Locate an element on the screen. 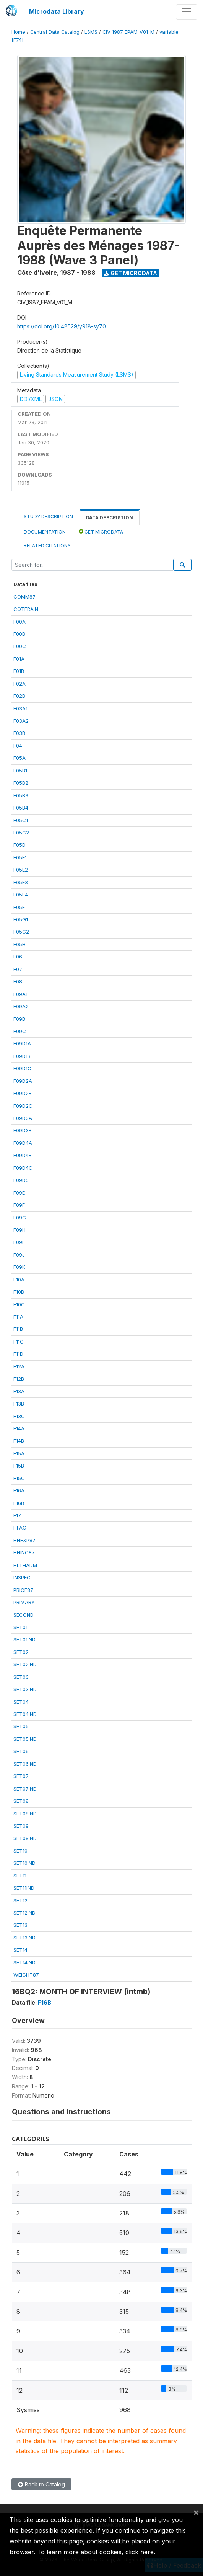 This screenshot has height=2576, width=203. PRICE87 is located at coordinates (23, 1590).